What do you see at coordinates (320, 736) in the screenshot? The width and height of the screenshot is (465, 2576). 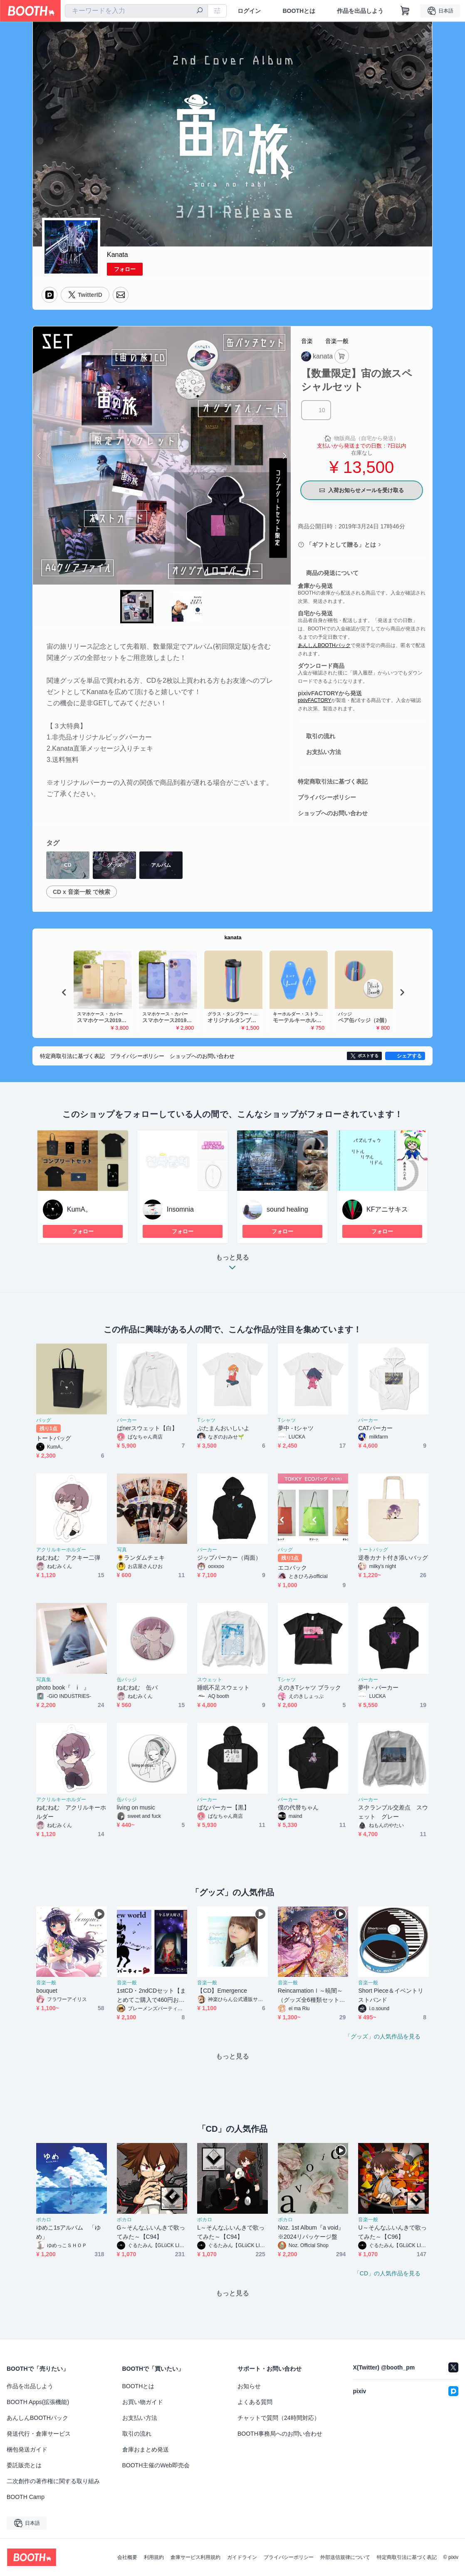 I see `取引の流れ` at bounding box center [320, 736].